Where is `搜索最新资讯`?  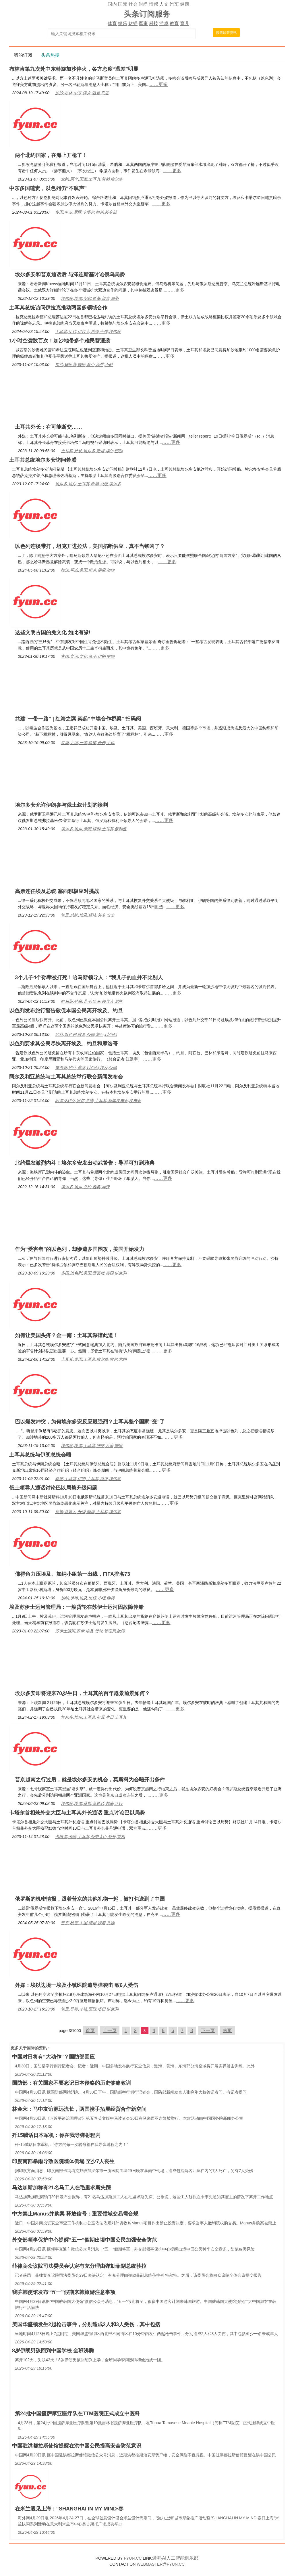 搜索最新资讯 is located at coordinates (226, 33).